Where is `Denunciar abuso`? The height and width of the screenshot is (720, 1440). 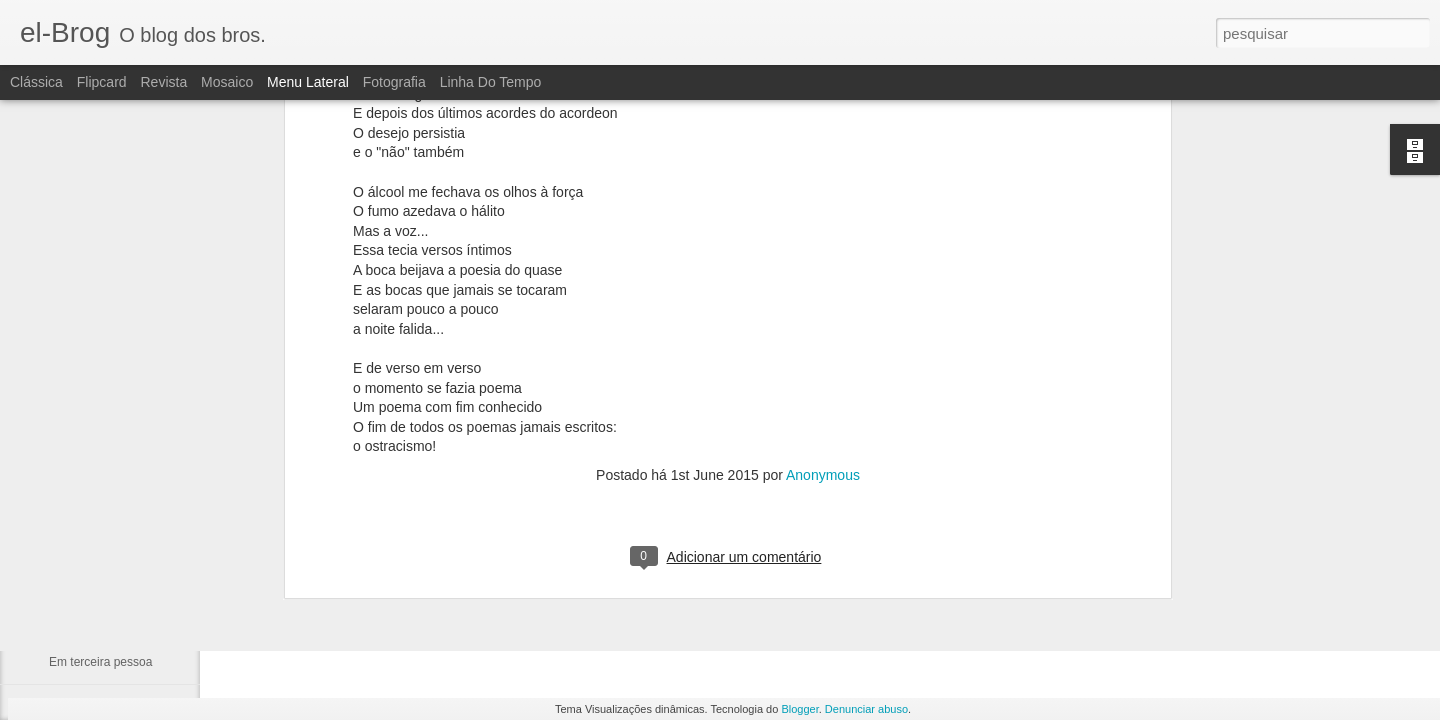
Denunciar abuso is located at coordinates (866, 709).